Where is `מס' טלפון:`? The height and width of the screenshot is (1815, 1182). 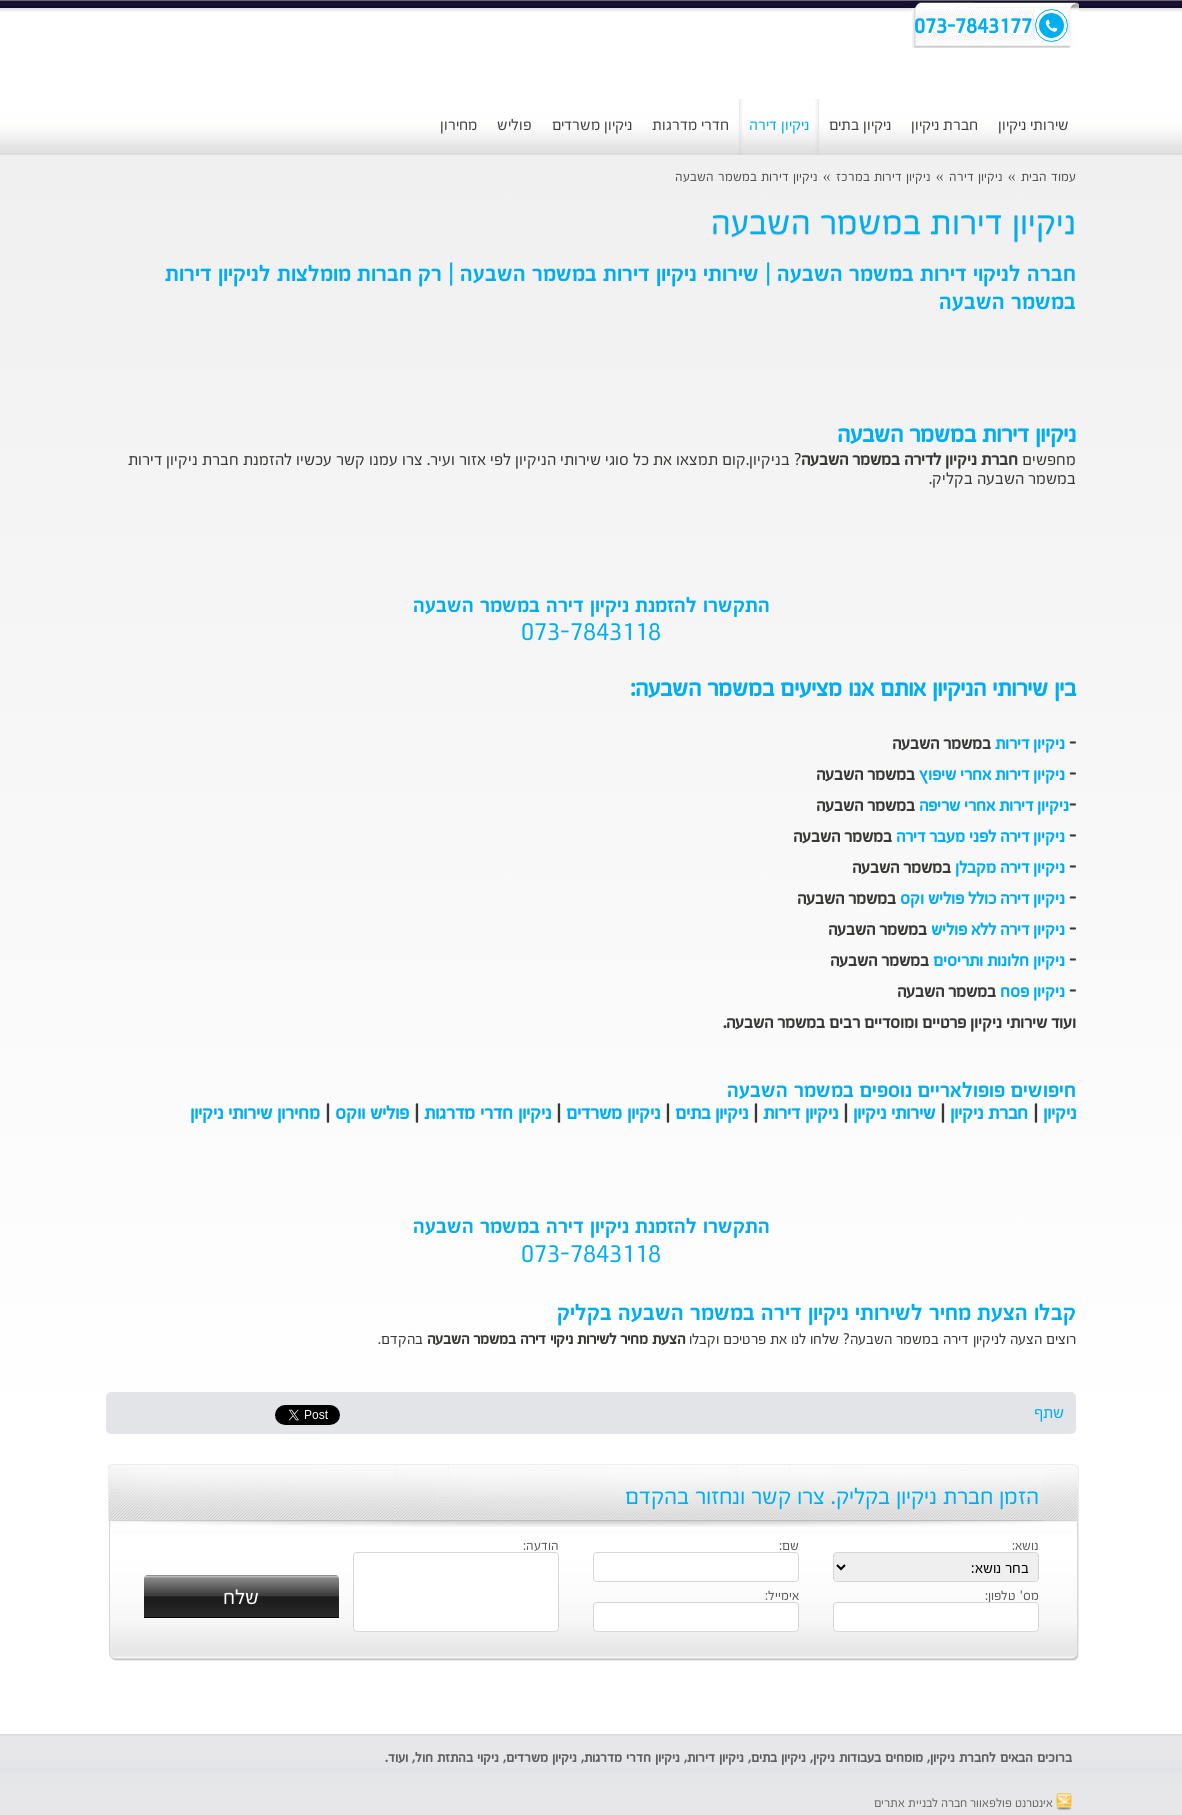
מס' טלפון: is located at coordinates (1012, 1597).